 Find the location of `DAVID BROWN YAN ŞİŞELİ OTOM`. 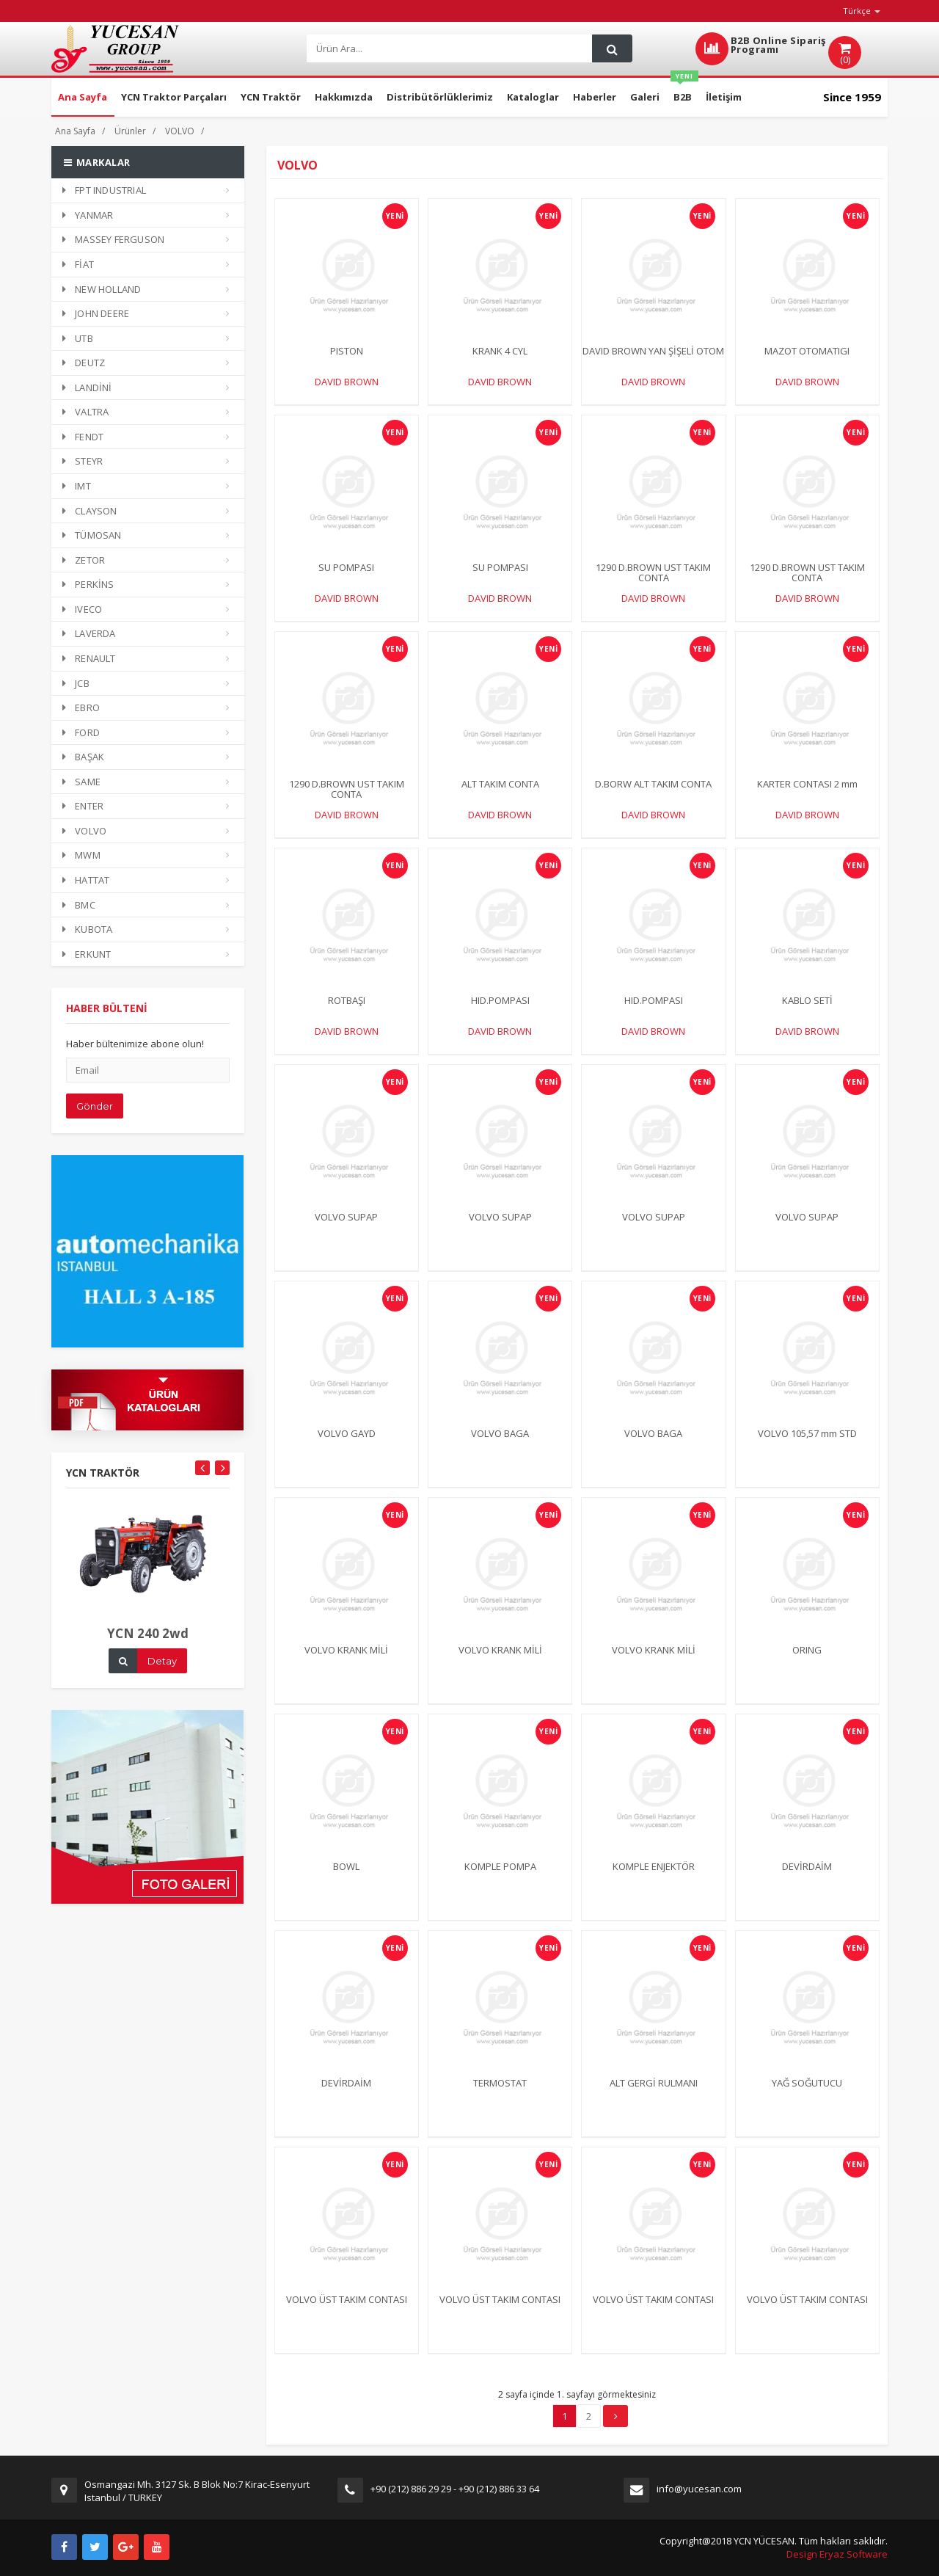

DAVID BROWN YAN ŞİŞELİ OTOM is located at coordinates (653, 350).